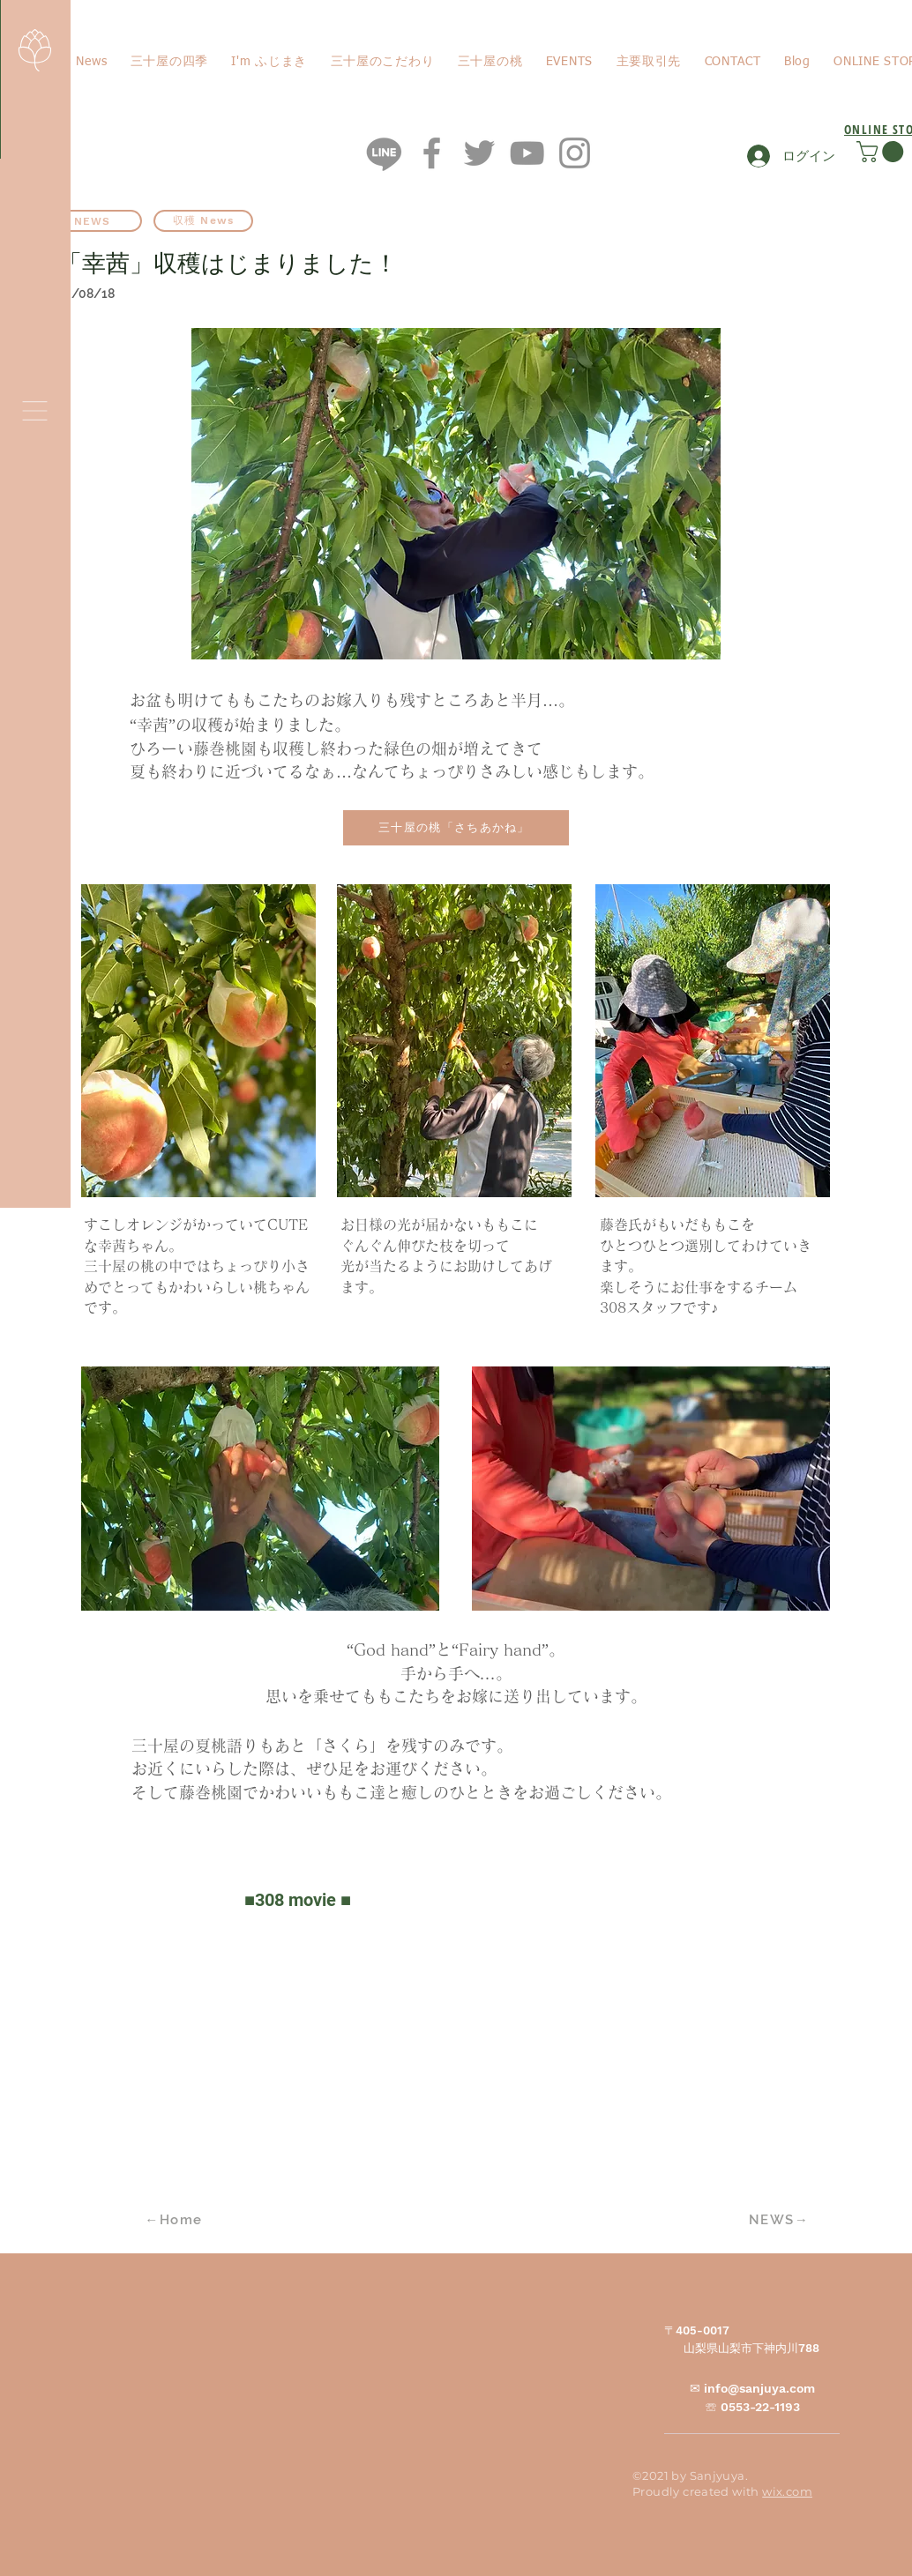 The image size is (912, 2576). Describe the element at coordinates (574, 153) in the screenshot. I see `[Instagram]` at that location.